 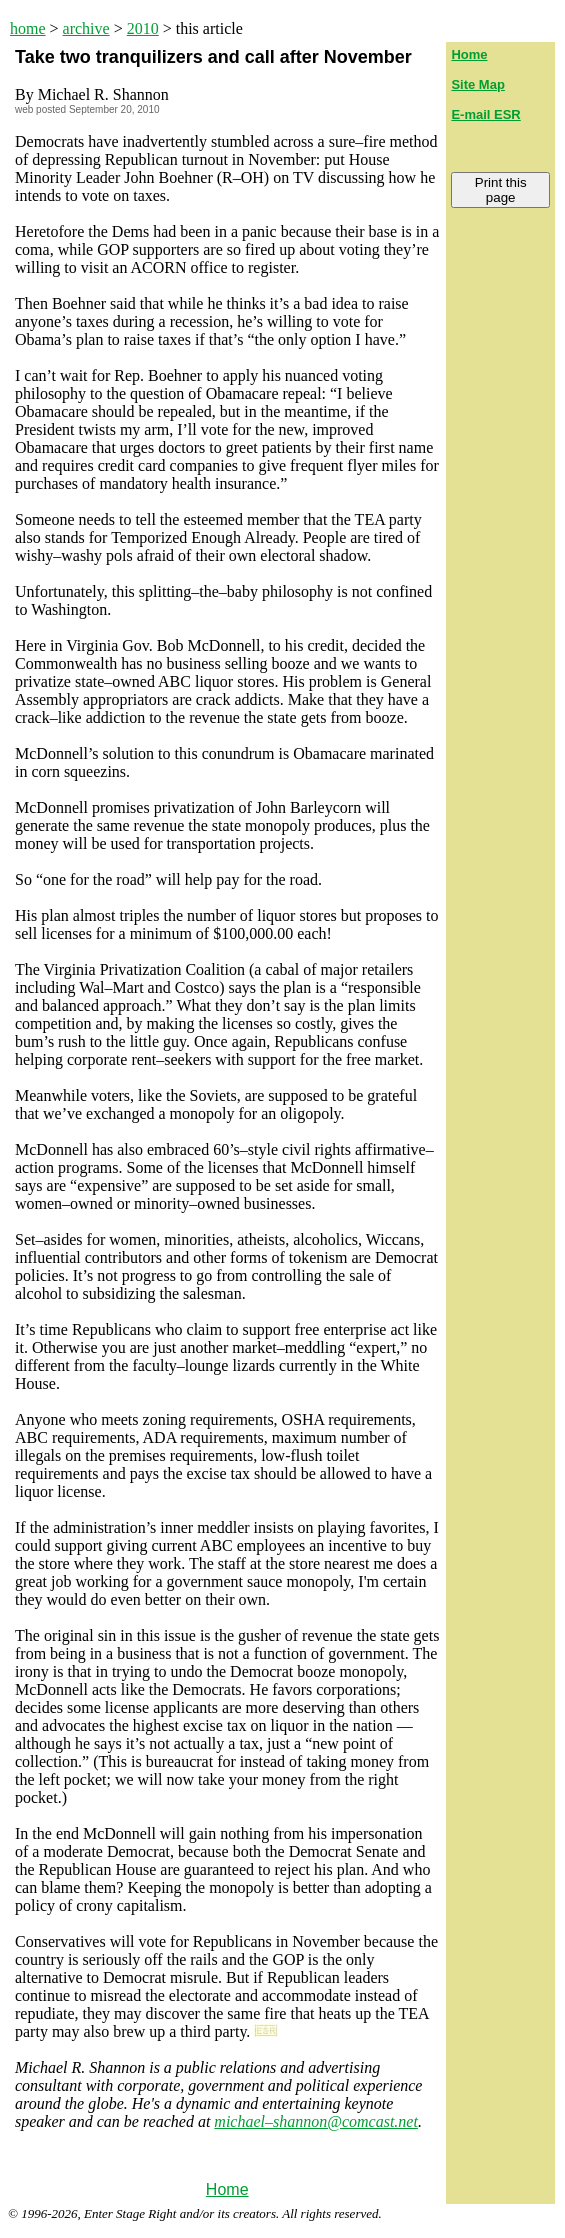 I want to click on archive, so click(x=86, y=28).